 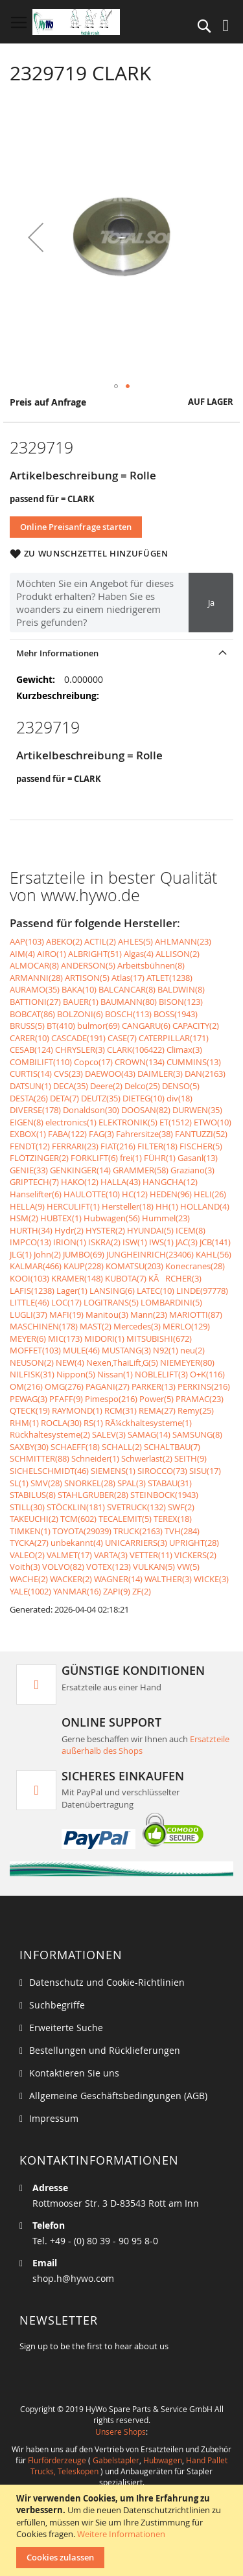 I want to click on REMA(27), so click(x=157, y=1410).